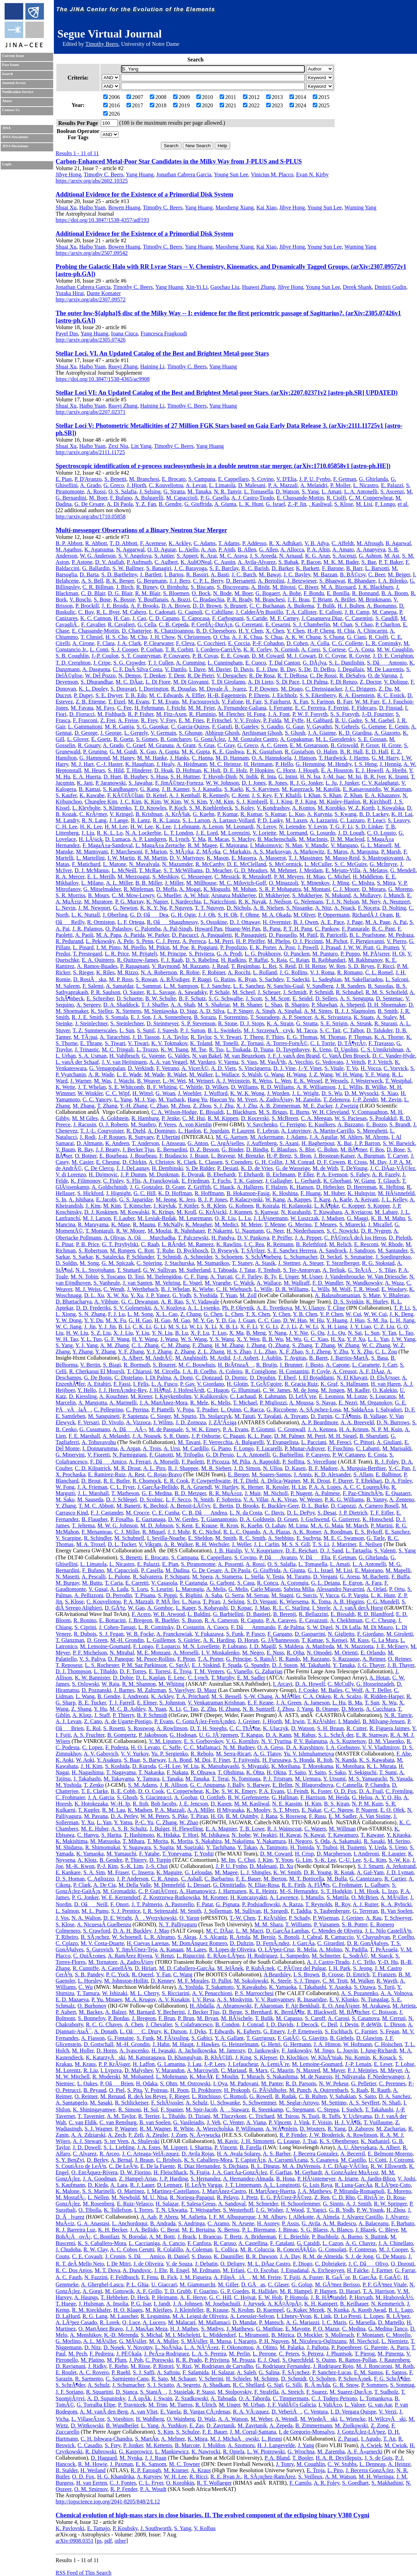 This screenshot has height=2576, width=417. What do you see at coordinates (228, 97) in the screenshot?
I see `2011` at bounding box center [228, 97].